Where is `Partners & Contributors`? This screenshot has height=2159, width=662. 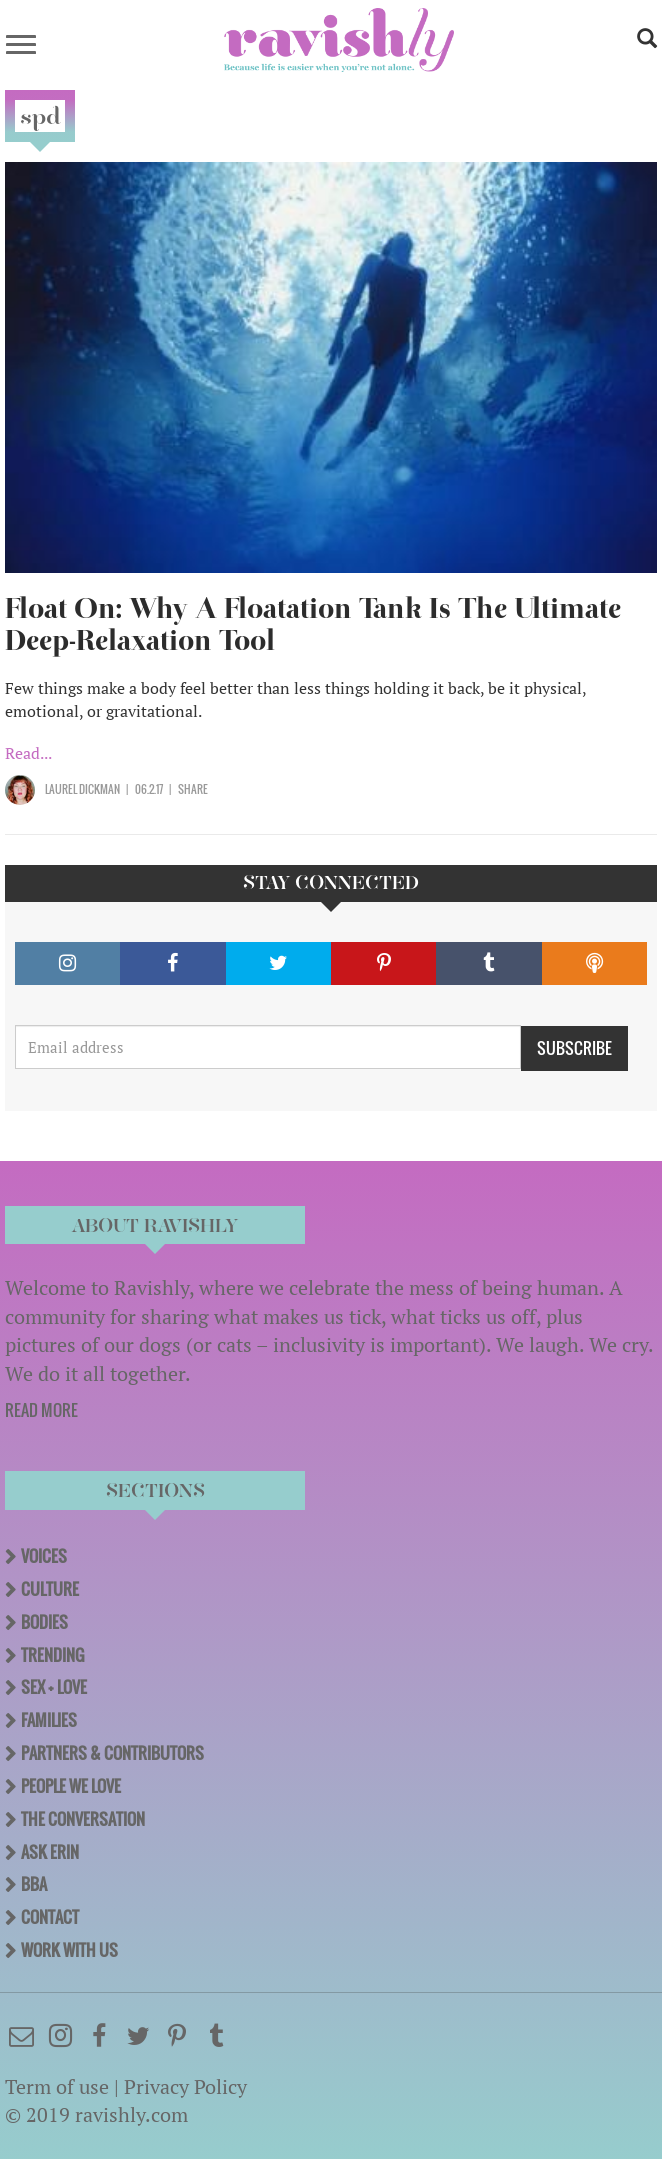 Partners & Contributors is located at coordinates (112, 1753).